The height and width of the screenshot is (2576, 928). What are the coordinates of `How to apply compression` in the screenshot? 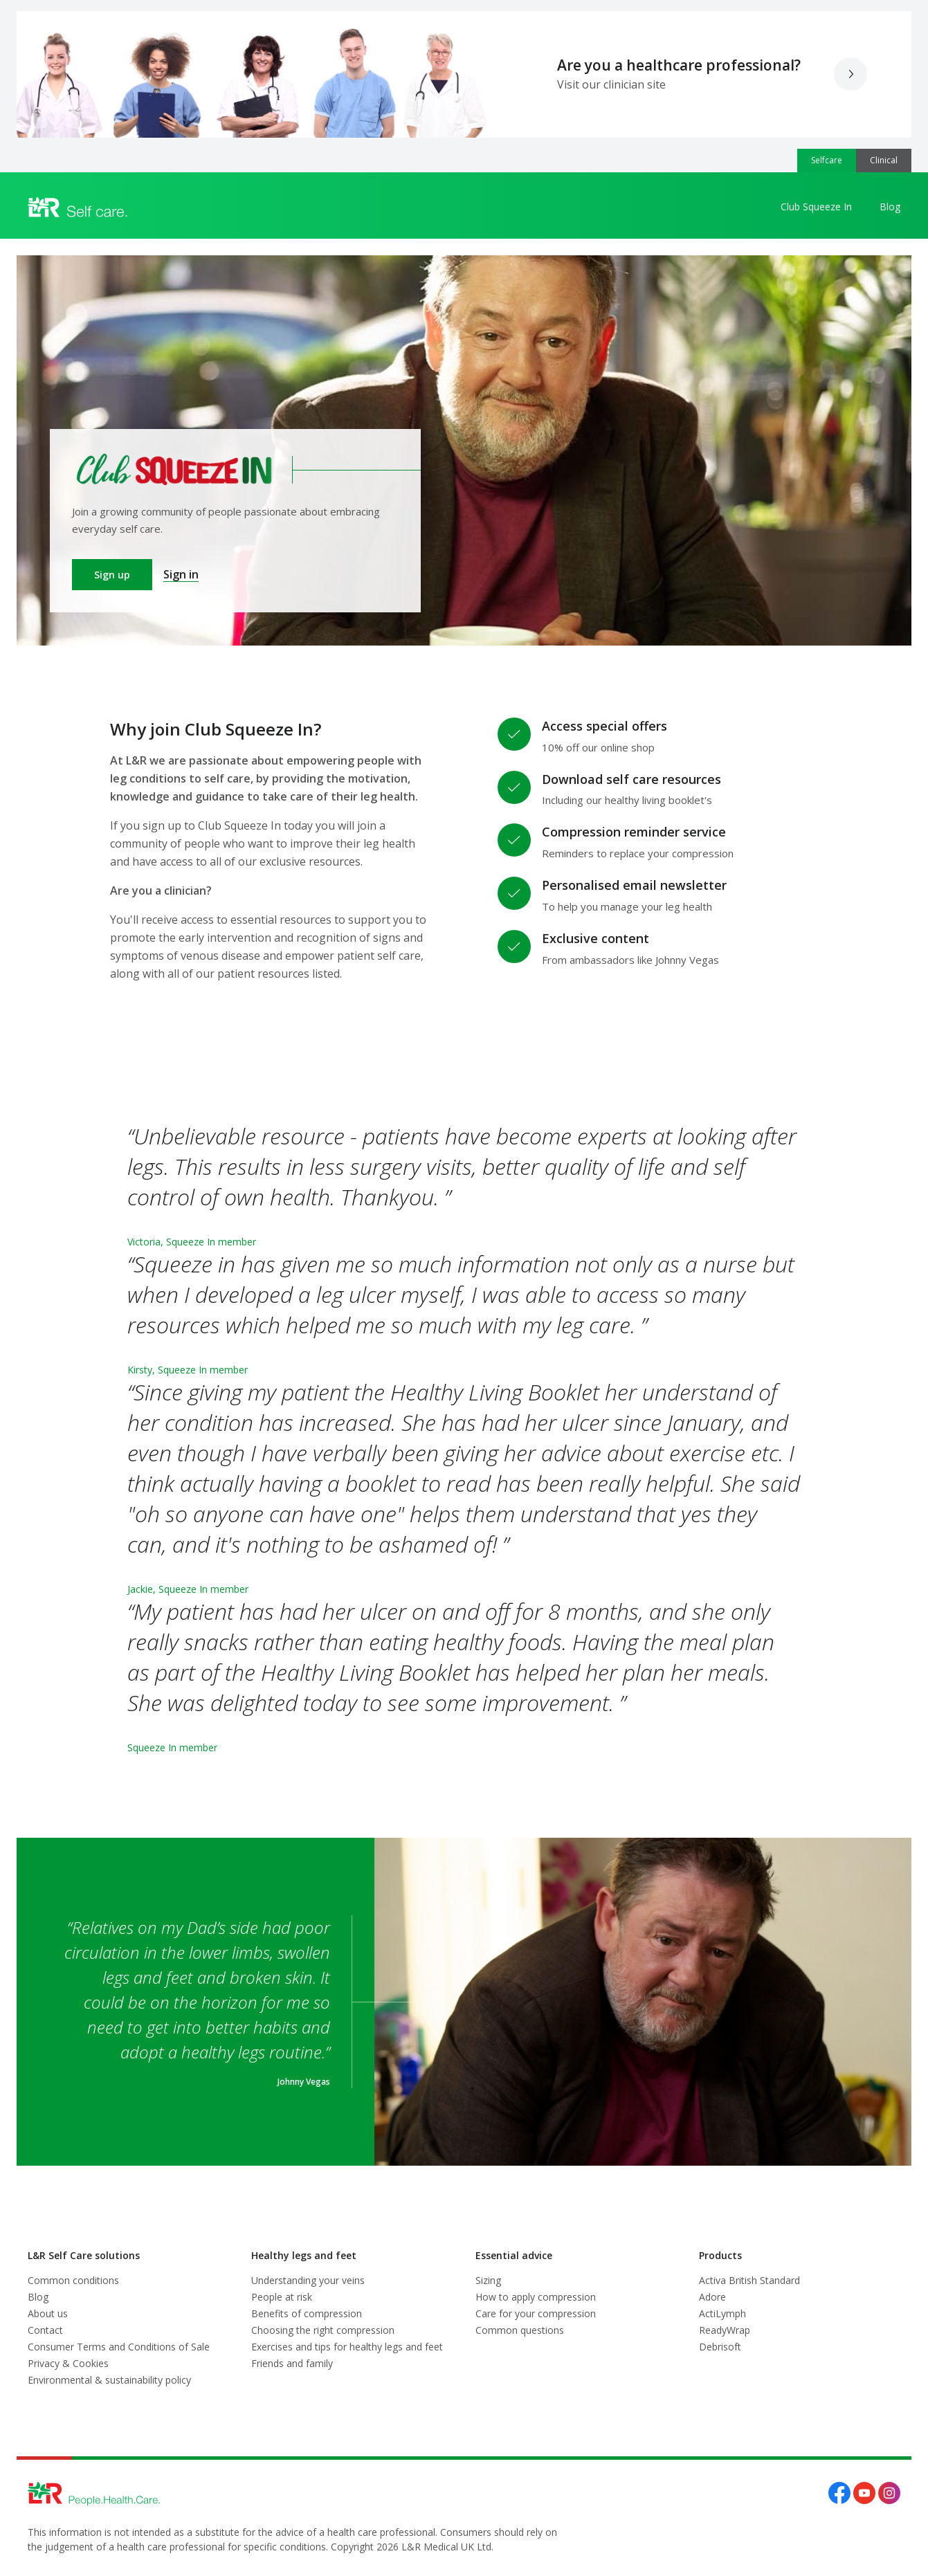 It's located at (535, 2296).